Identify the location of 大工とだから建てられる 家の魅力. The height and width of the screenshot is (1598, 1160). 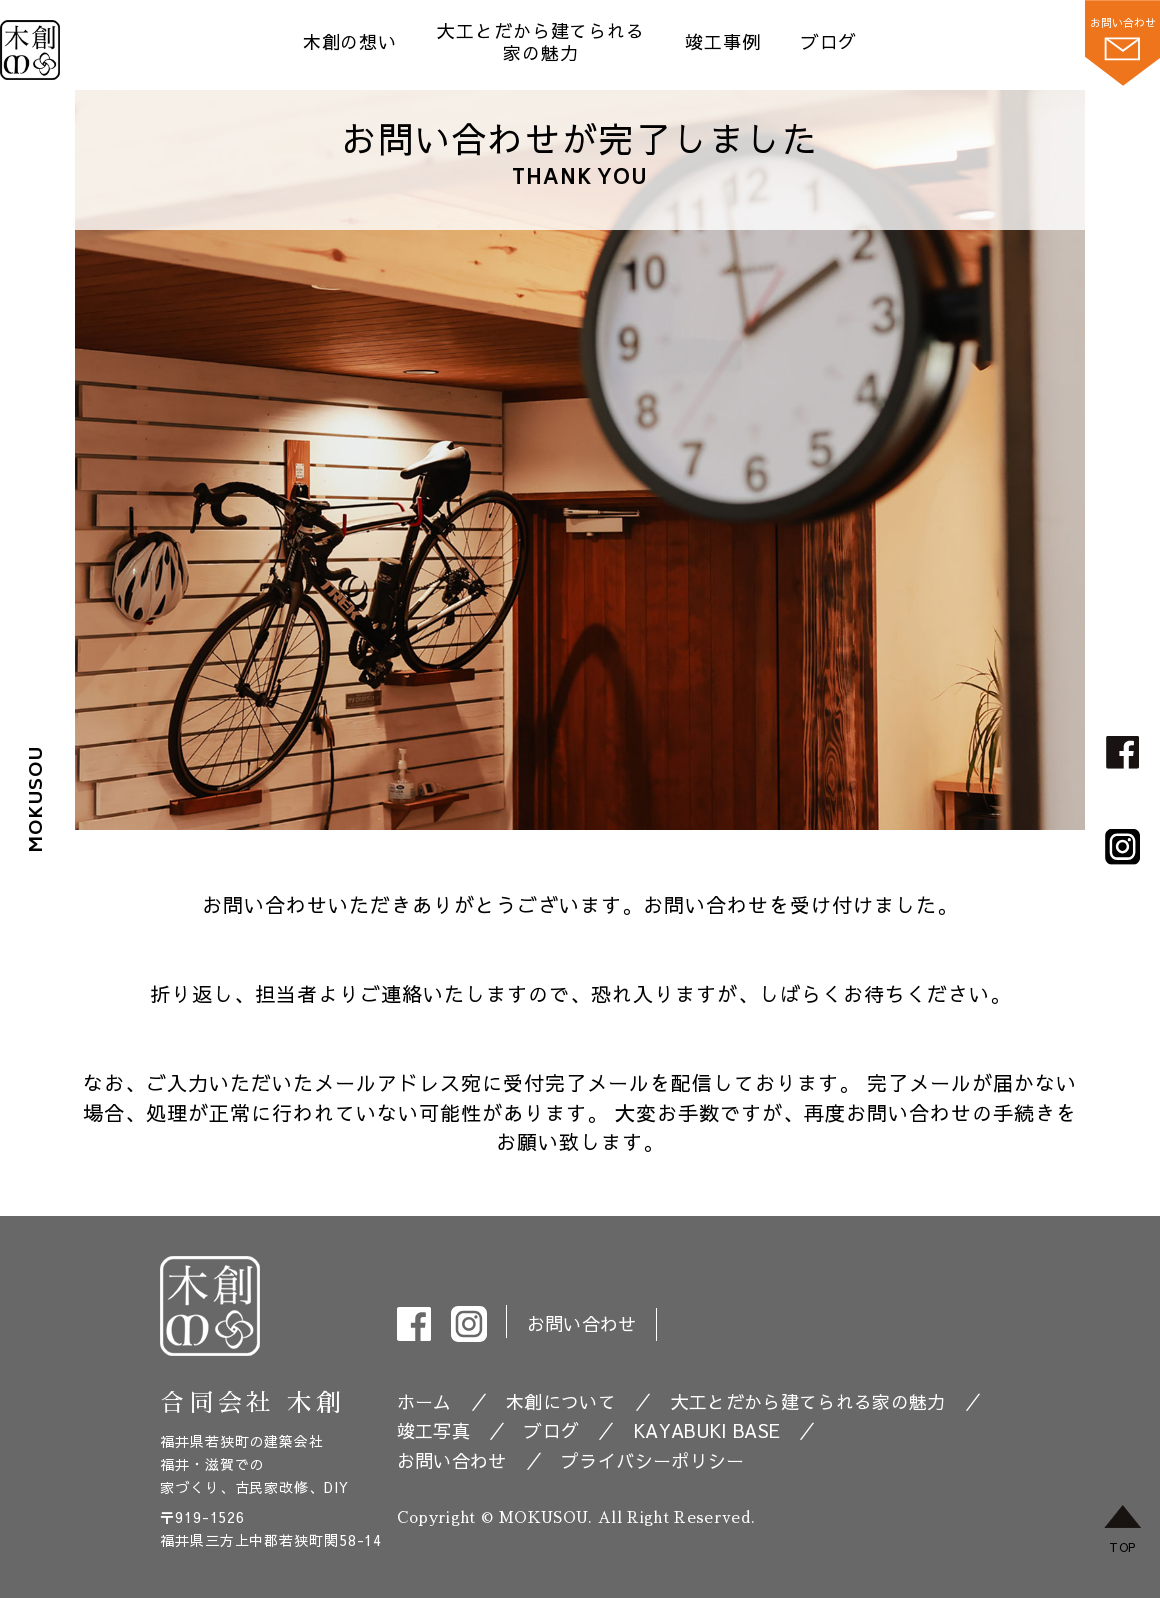
(541, 41).